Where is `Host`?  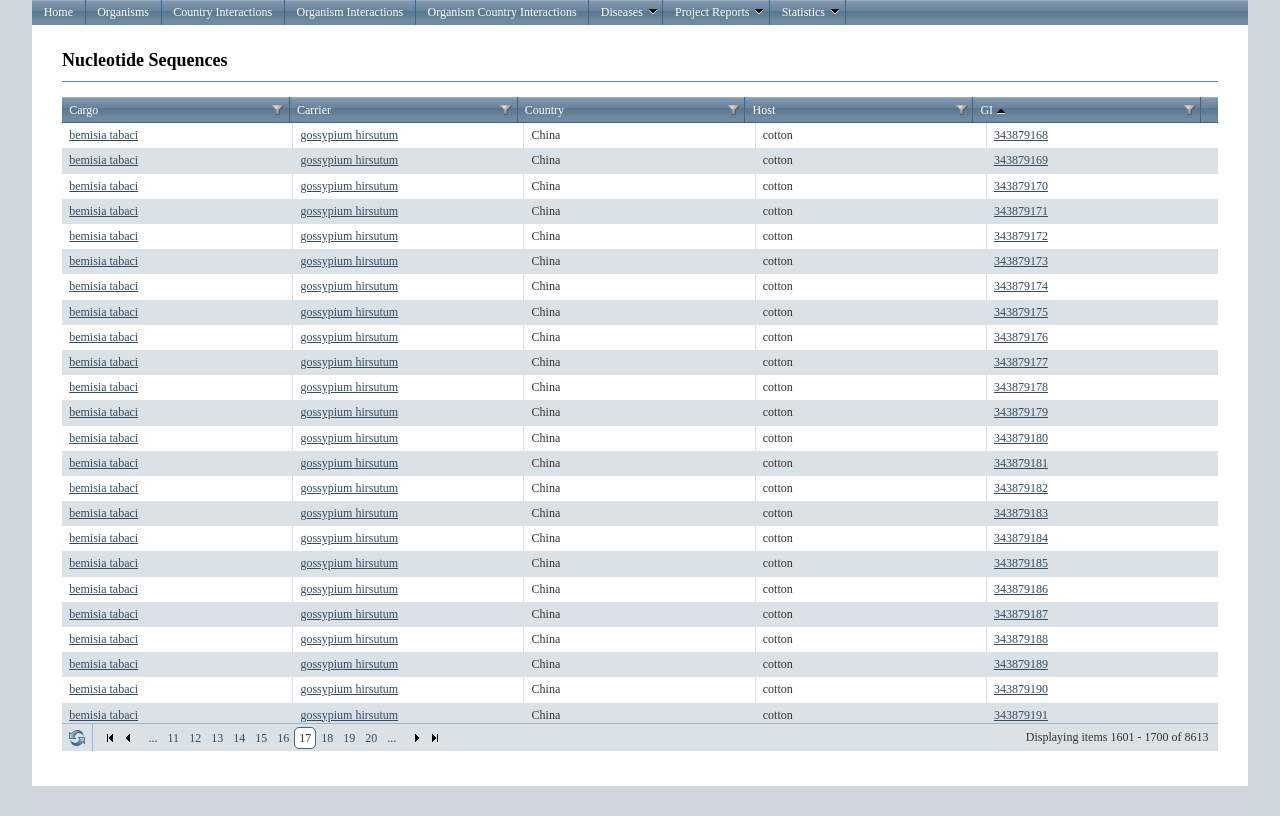
Host is located at coordinates (764, 110).